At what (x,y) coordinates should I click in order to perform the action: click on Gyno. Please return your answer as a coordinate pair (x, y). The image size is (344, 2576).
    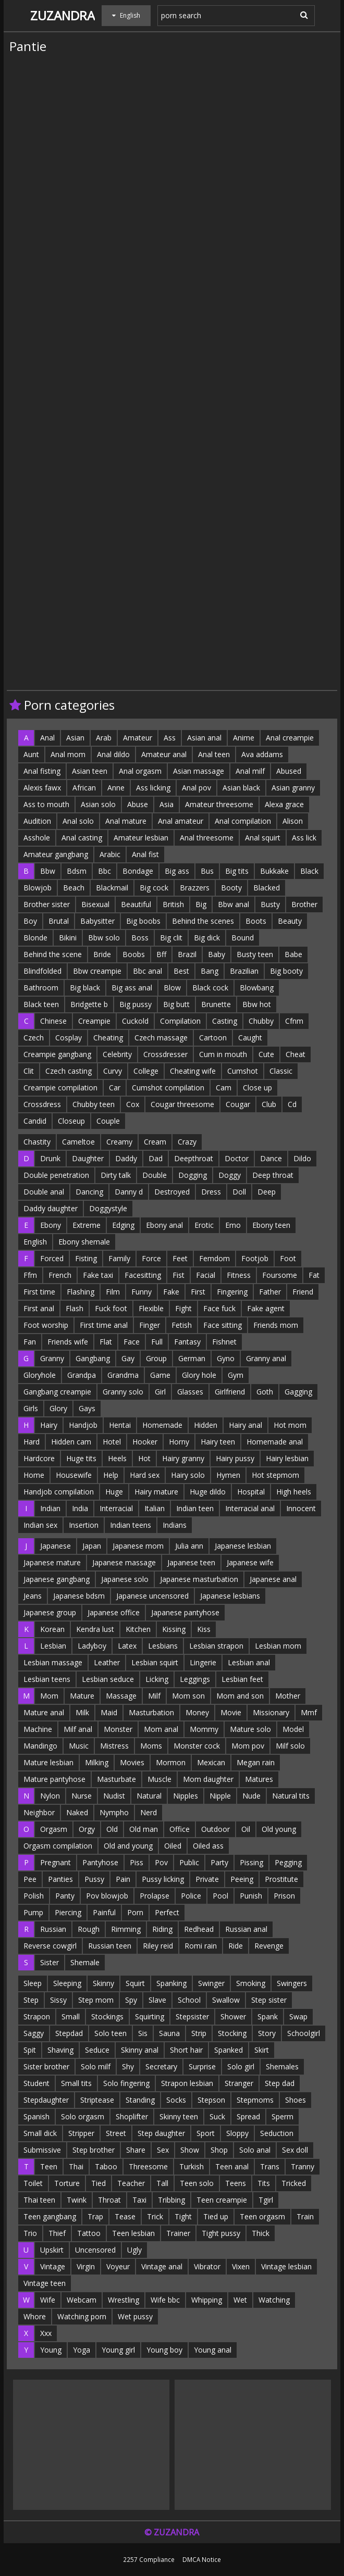
    Looking at the image, I should click on (226, 1358).